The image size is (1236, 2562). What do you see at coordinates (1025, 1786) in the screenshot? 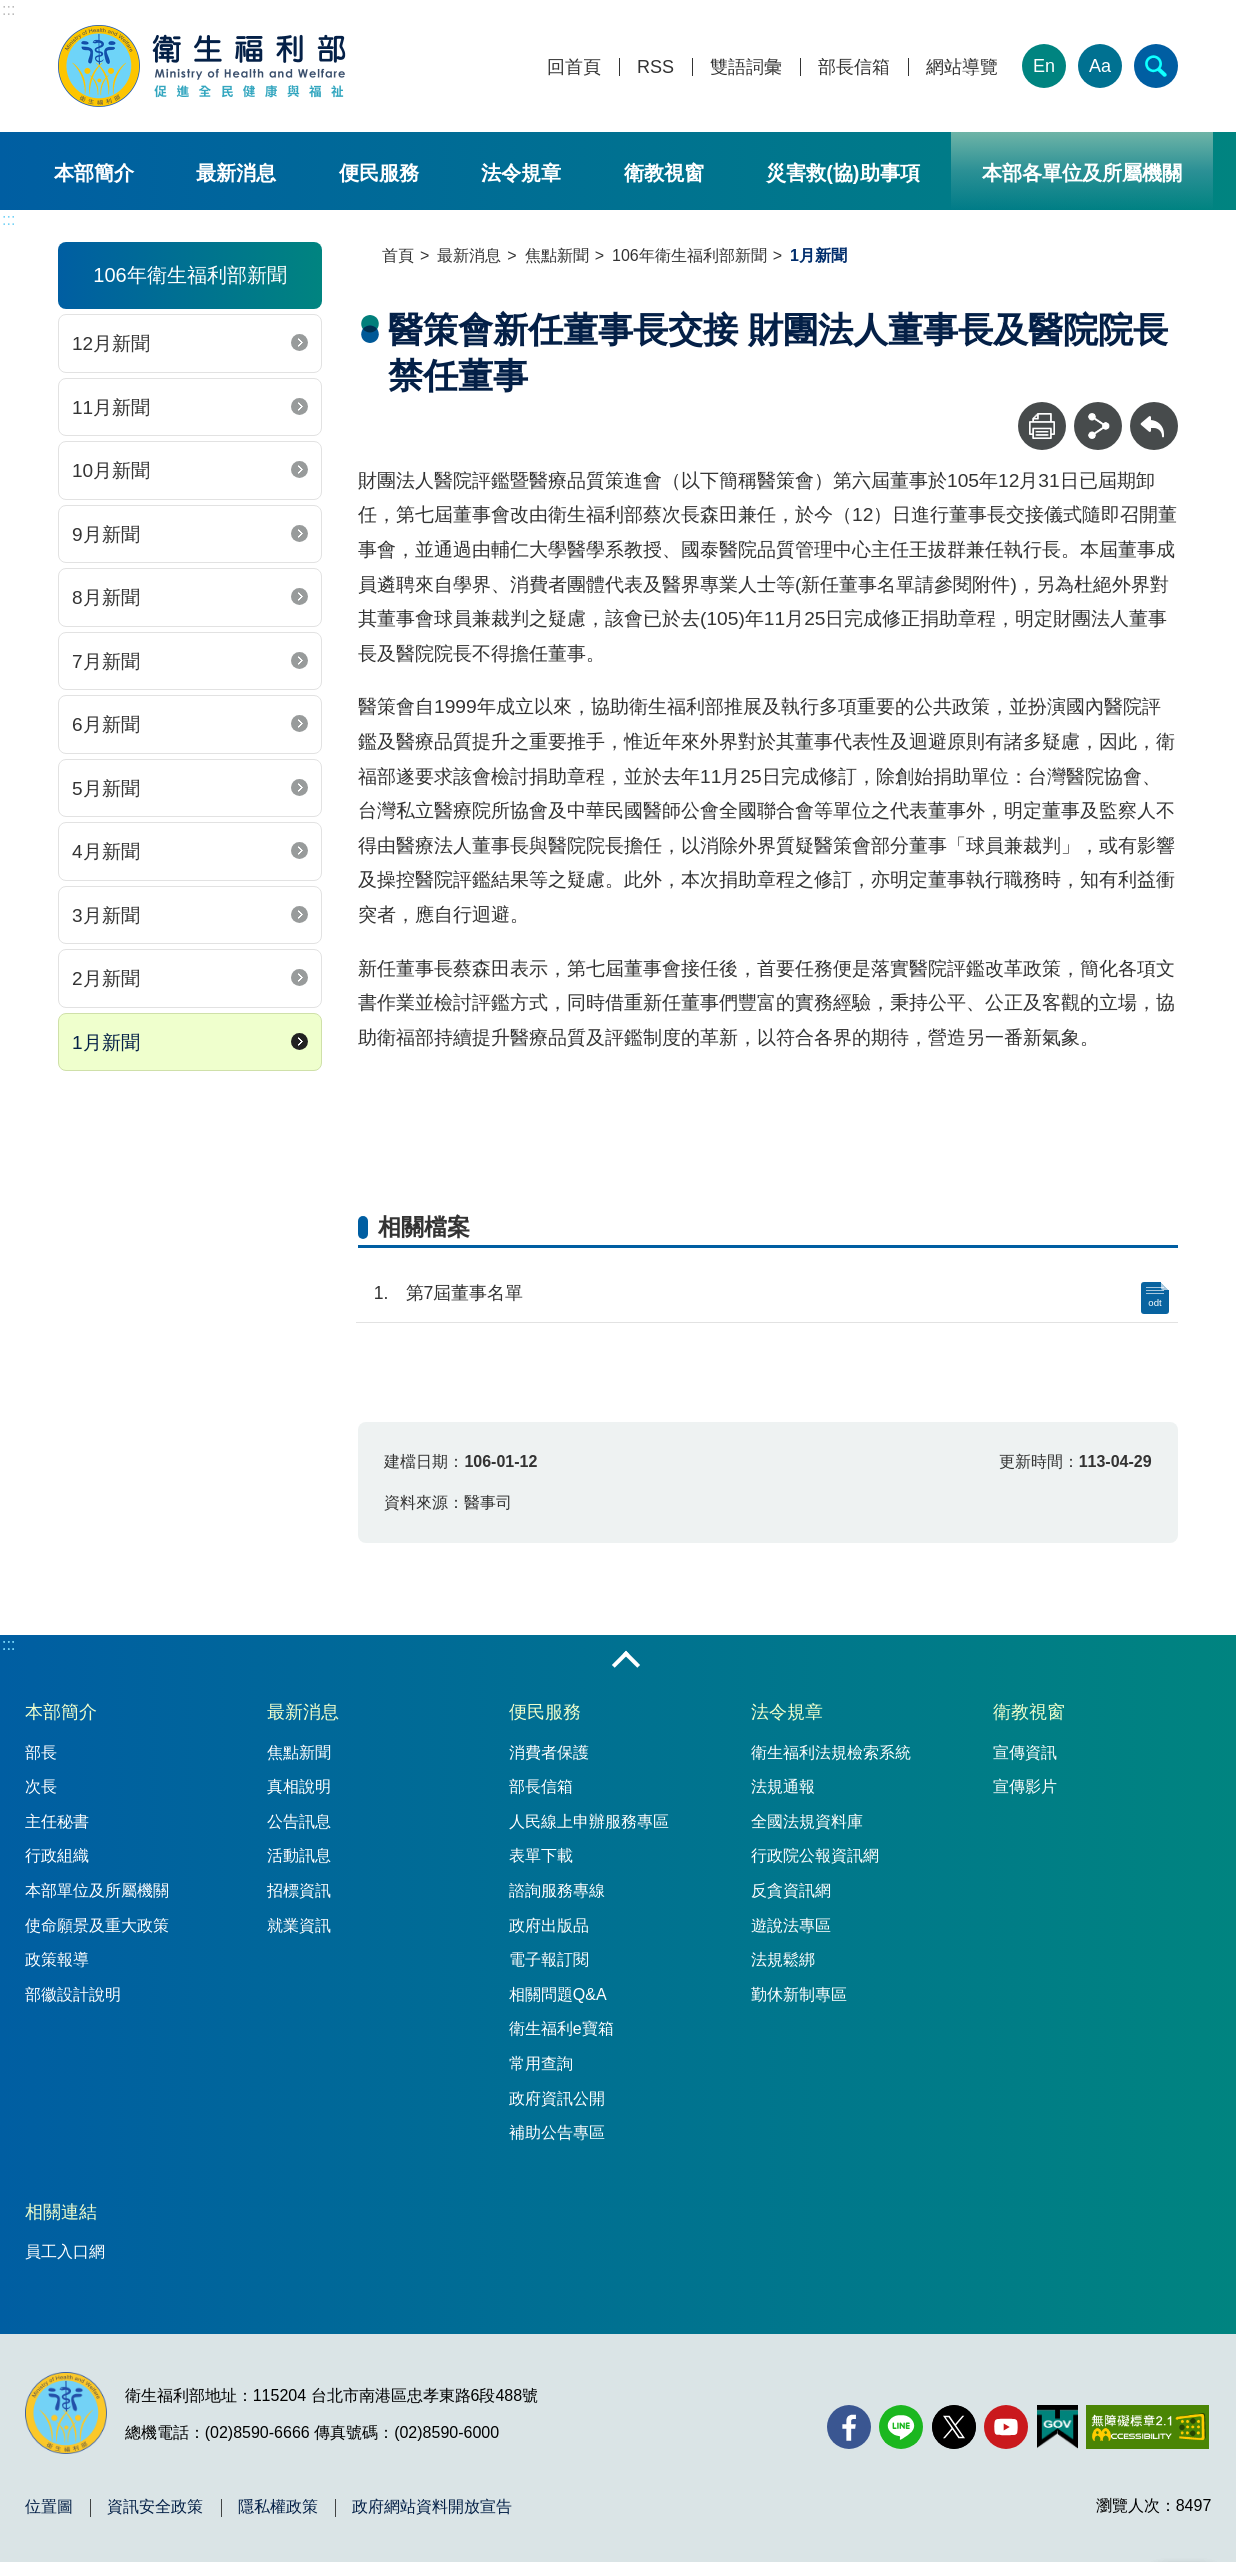
I see `宣傳影片` at bounding box center [1025, 1786].